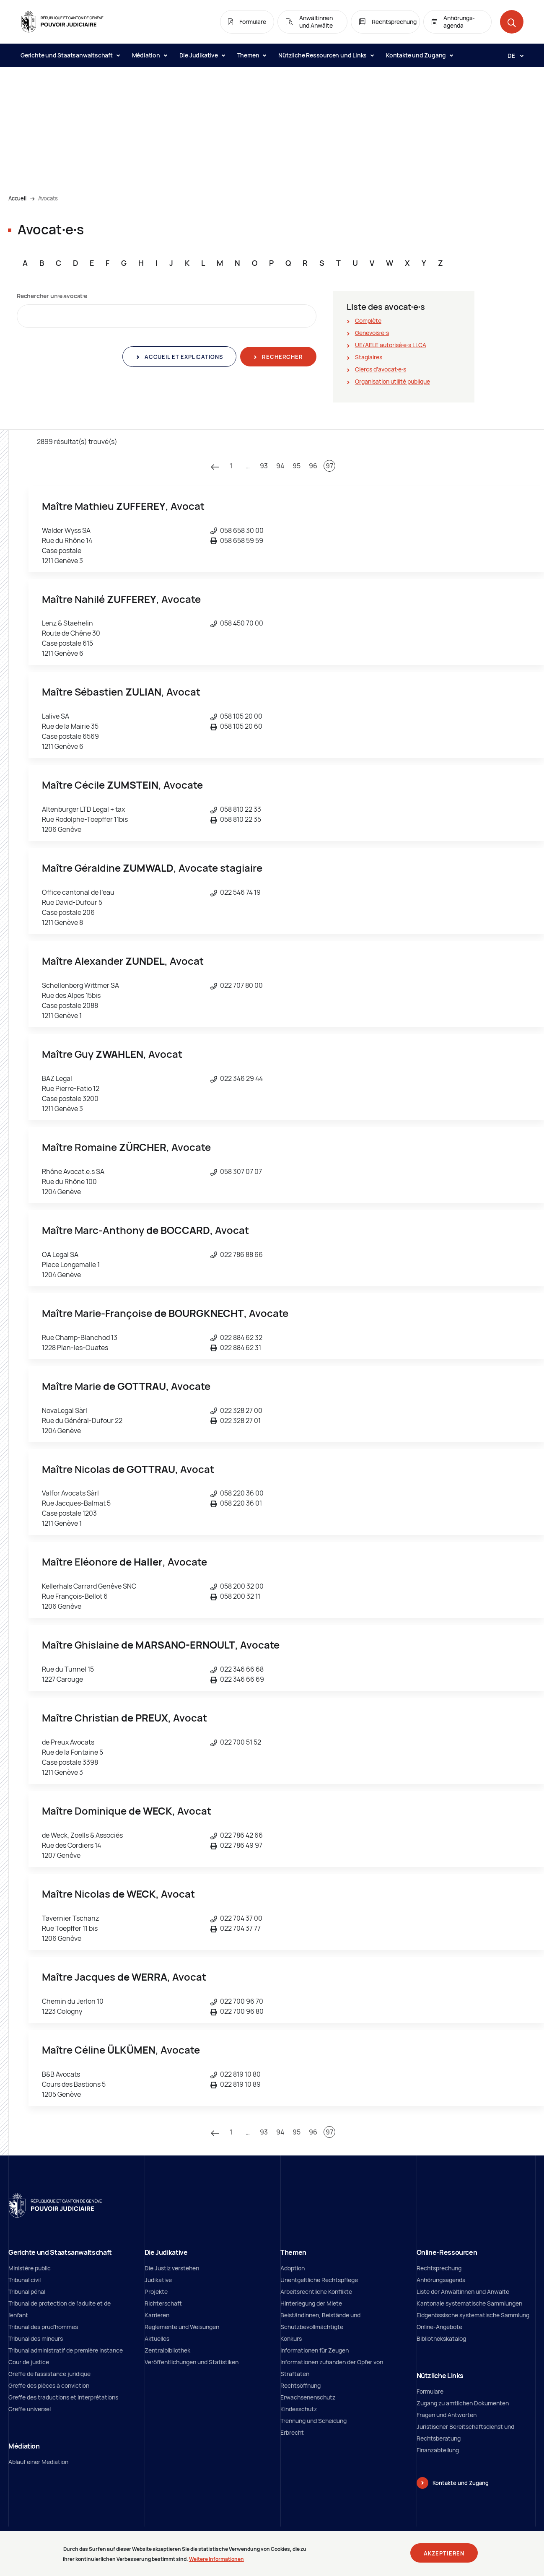 This screenshot has height=2576, width=544. Describe the element at coordinates (43, 2327) in the screenshot. I see `Tribunal des prud'hommes` at that location.